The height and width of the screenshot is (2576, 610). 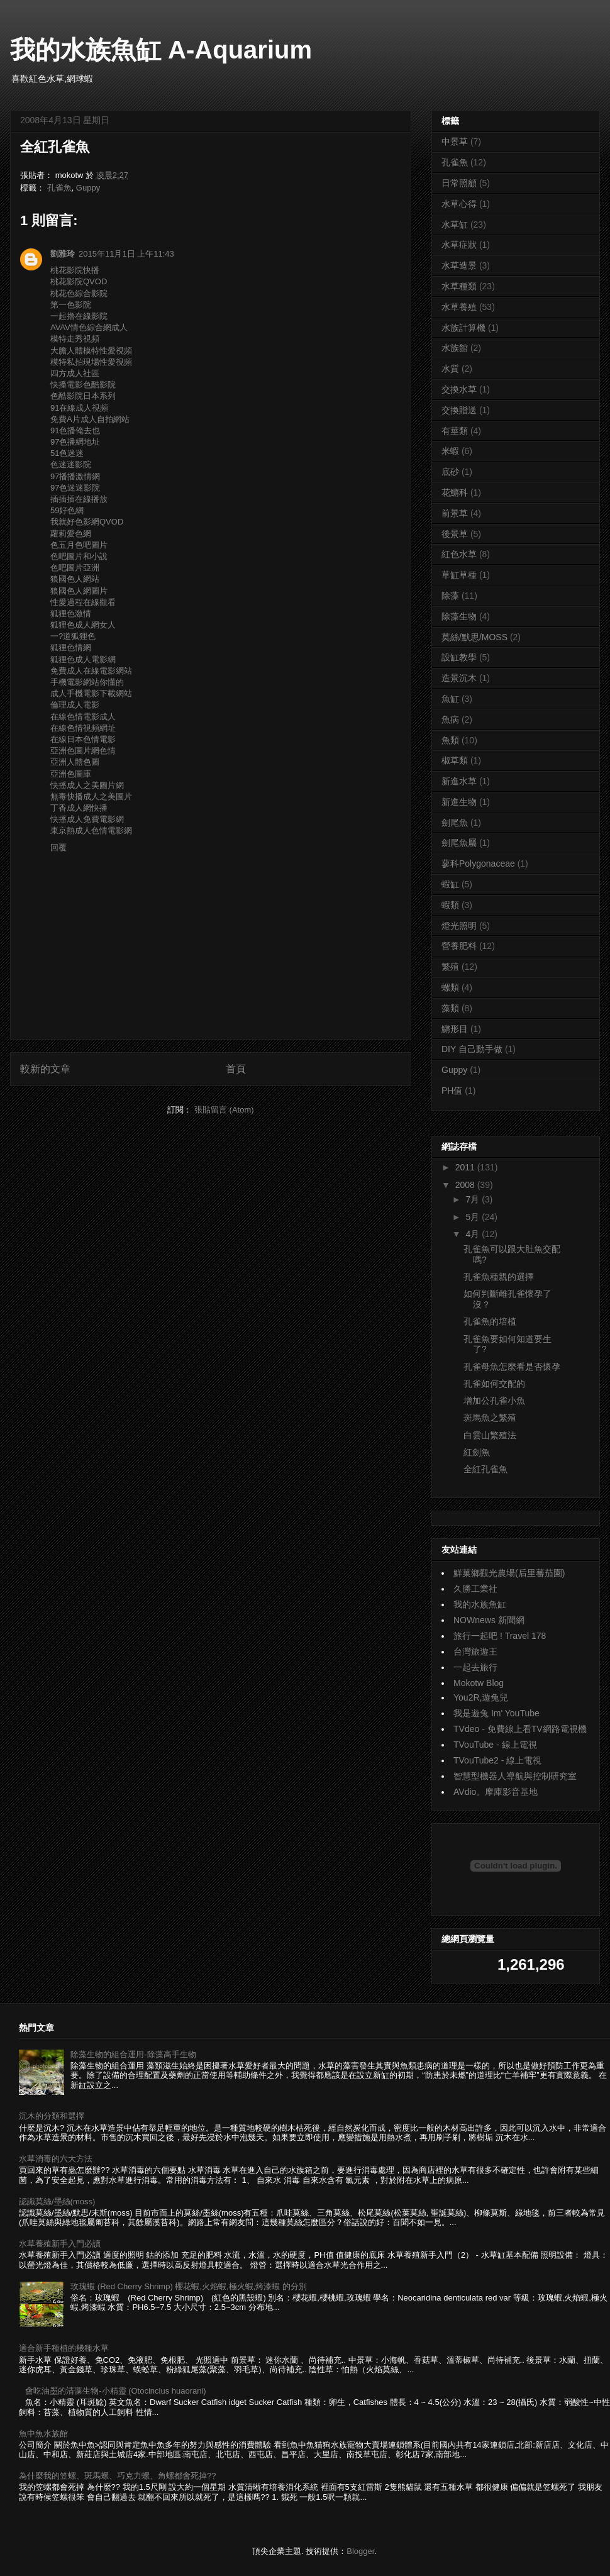 What do you see at coordinates (454, 492) in the screenshot?
I see `花鱂科` at bounding box center [454, 492].